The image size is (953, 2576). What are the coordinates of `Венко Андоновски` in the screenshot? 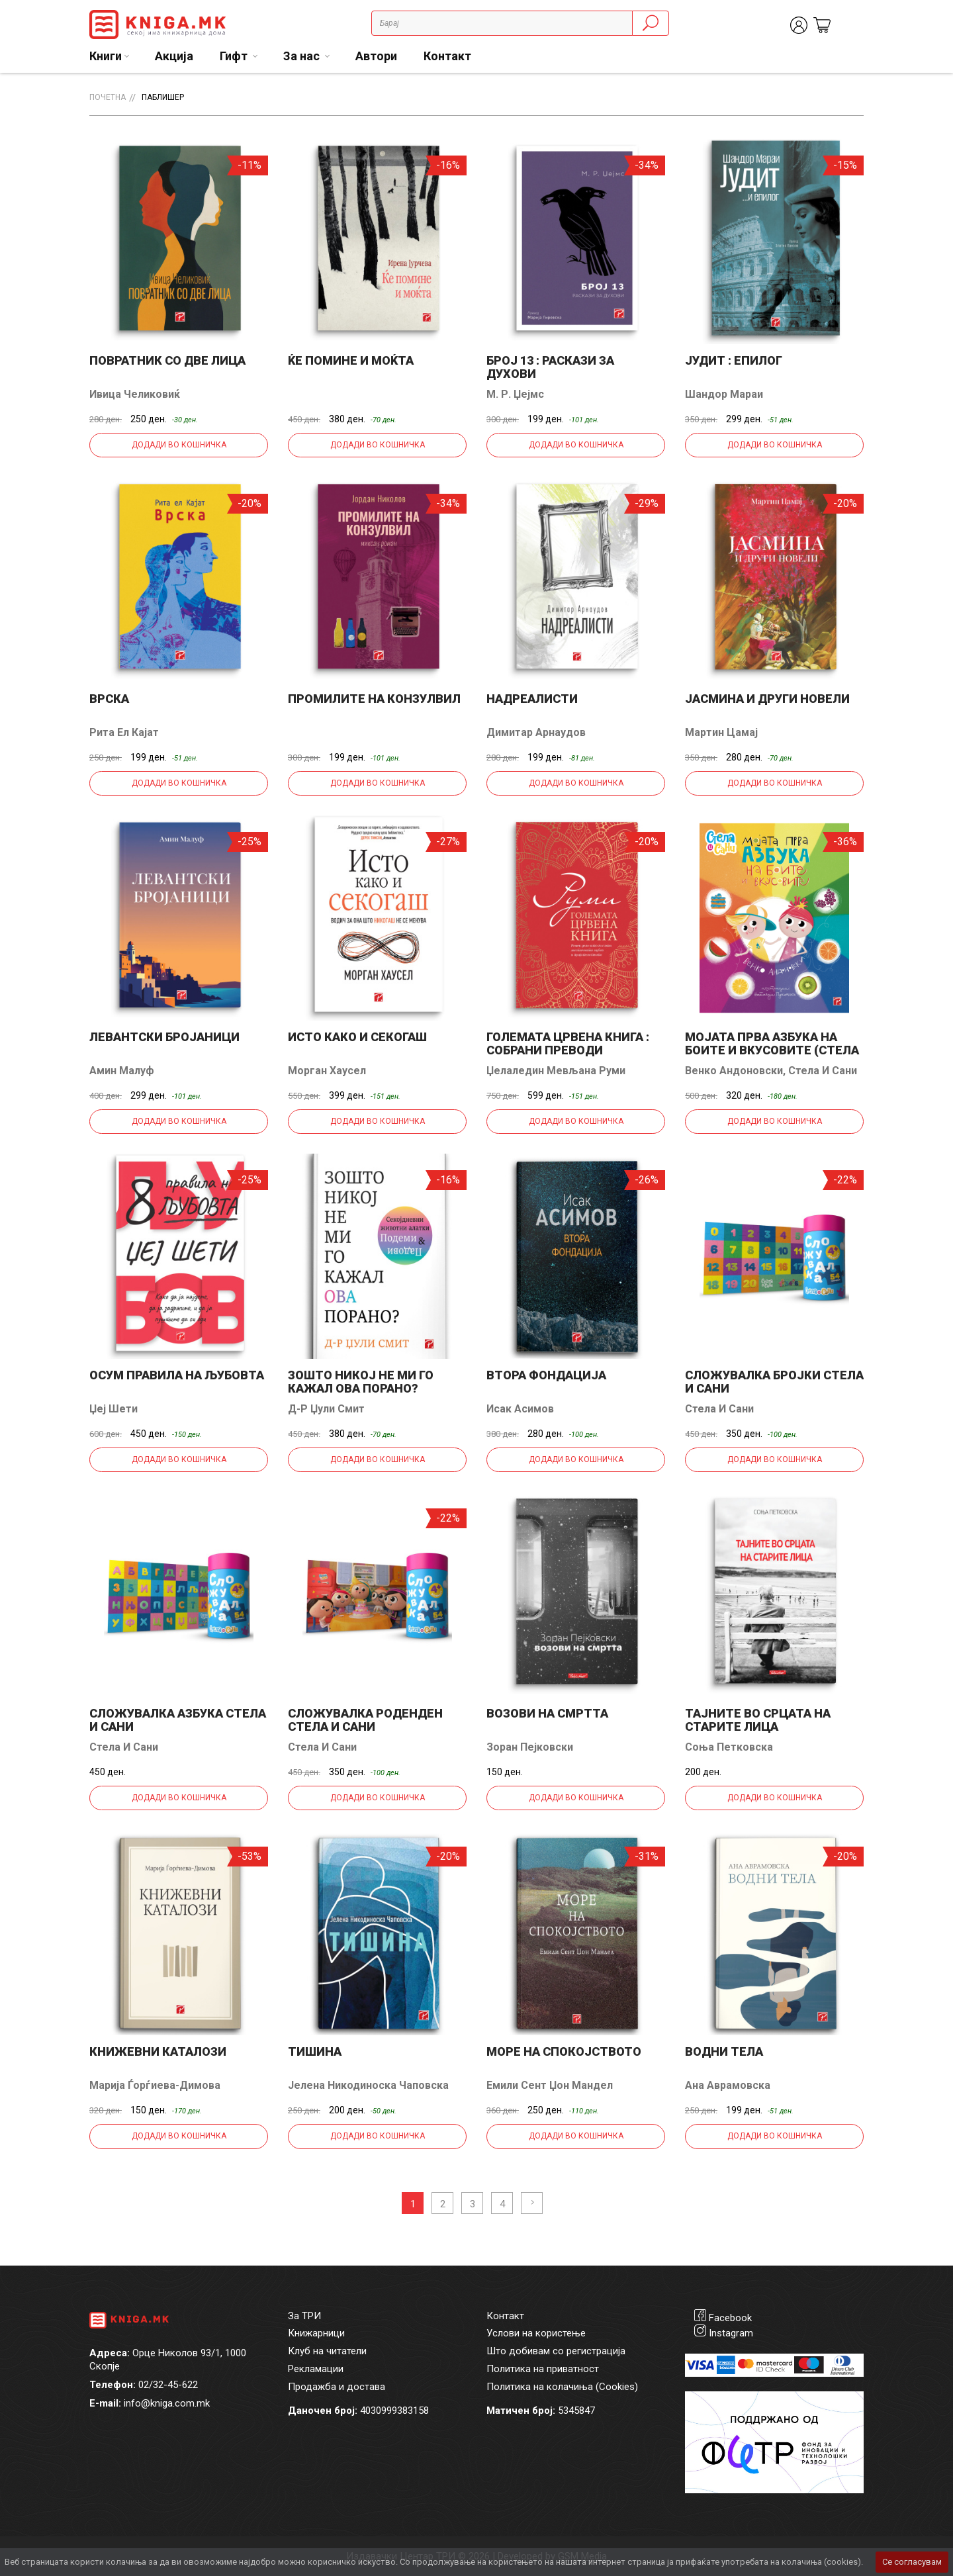 It's located at (734, 1070).